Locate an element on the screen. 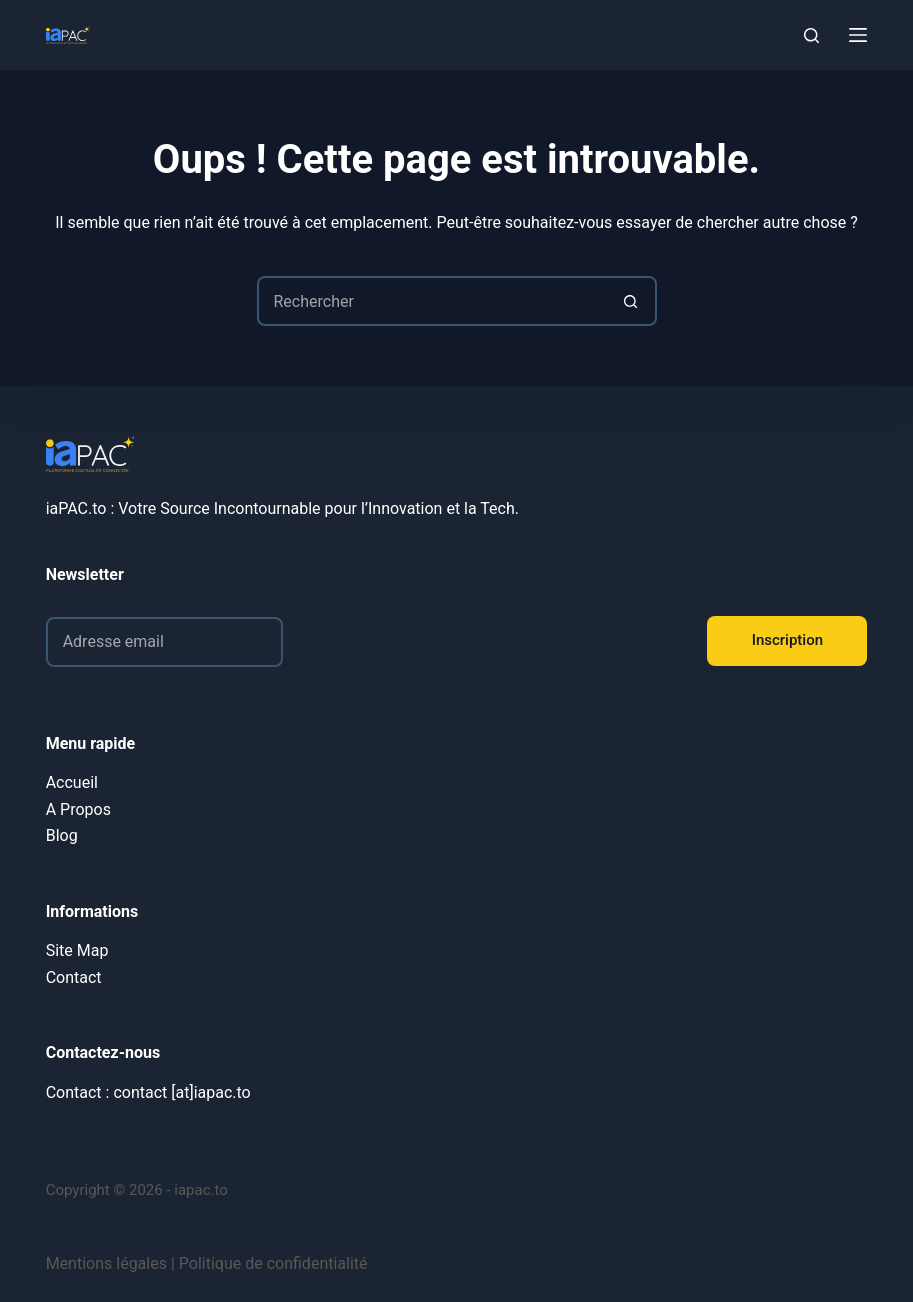 The image size is (913, 1302). Mentions légales is located at coordinates (106, 1263).